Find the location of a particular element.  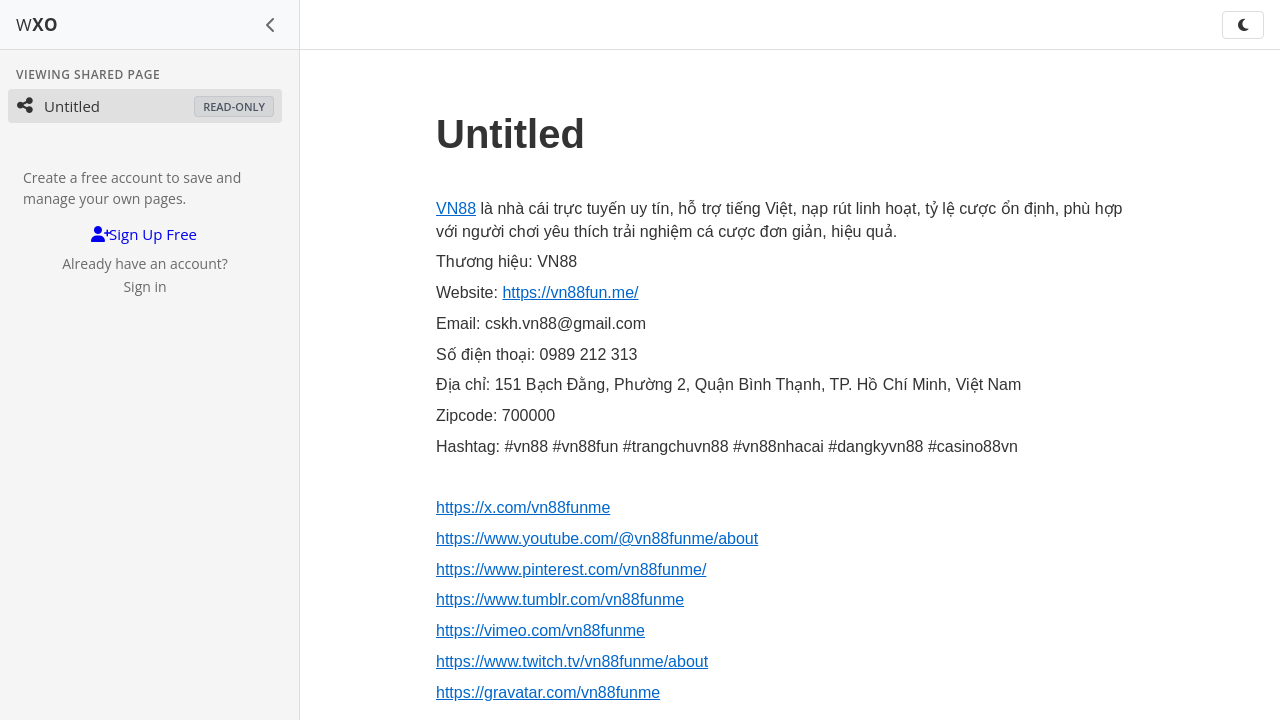

https://www.pinterest.com/vn88funme/ is located at coordinates (571, 569).